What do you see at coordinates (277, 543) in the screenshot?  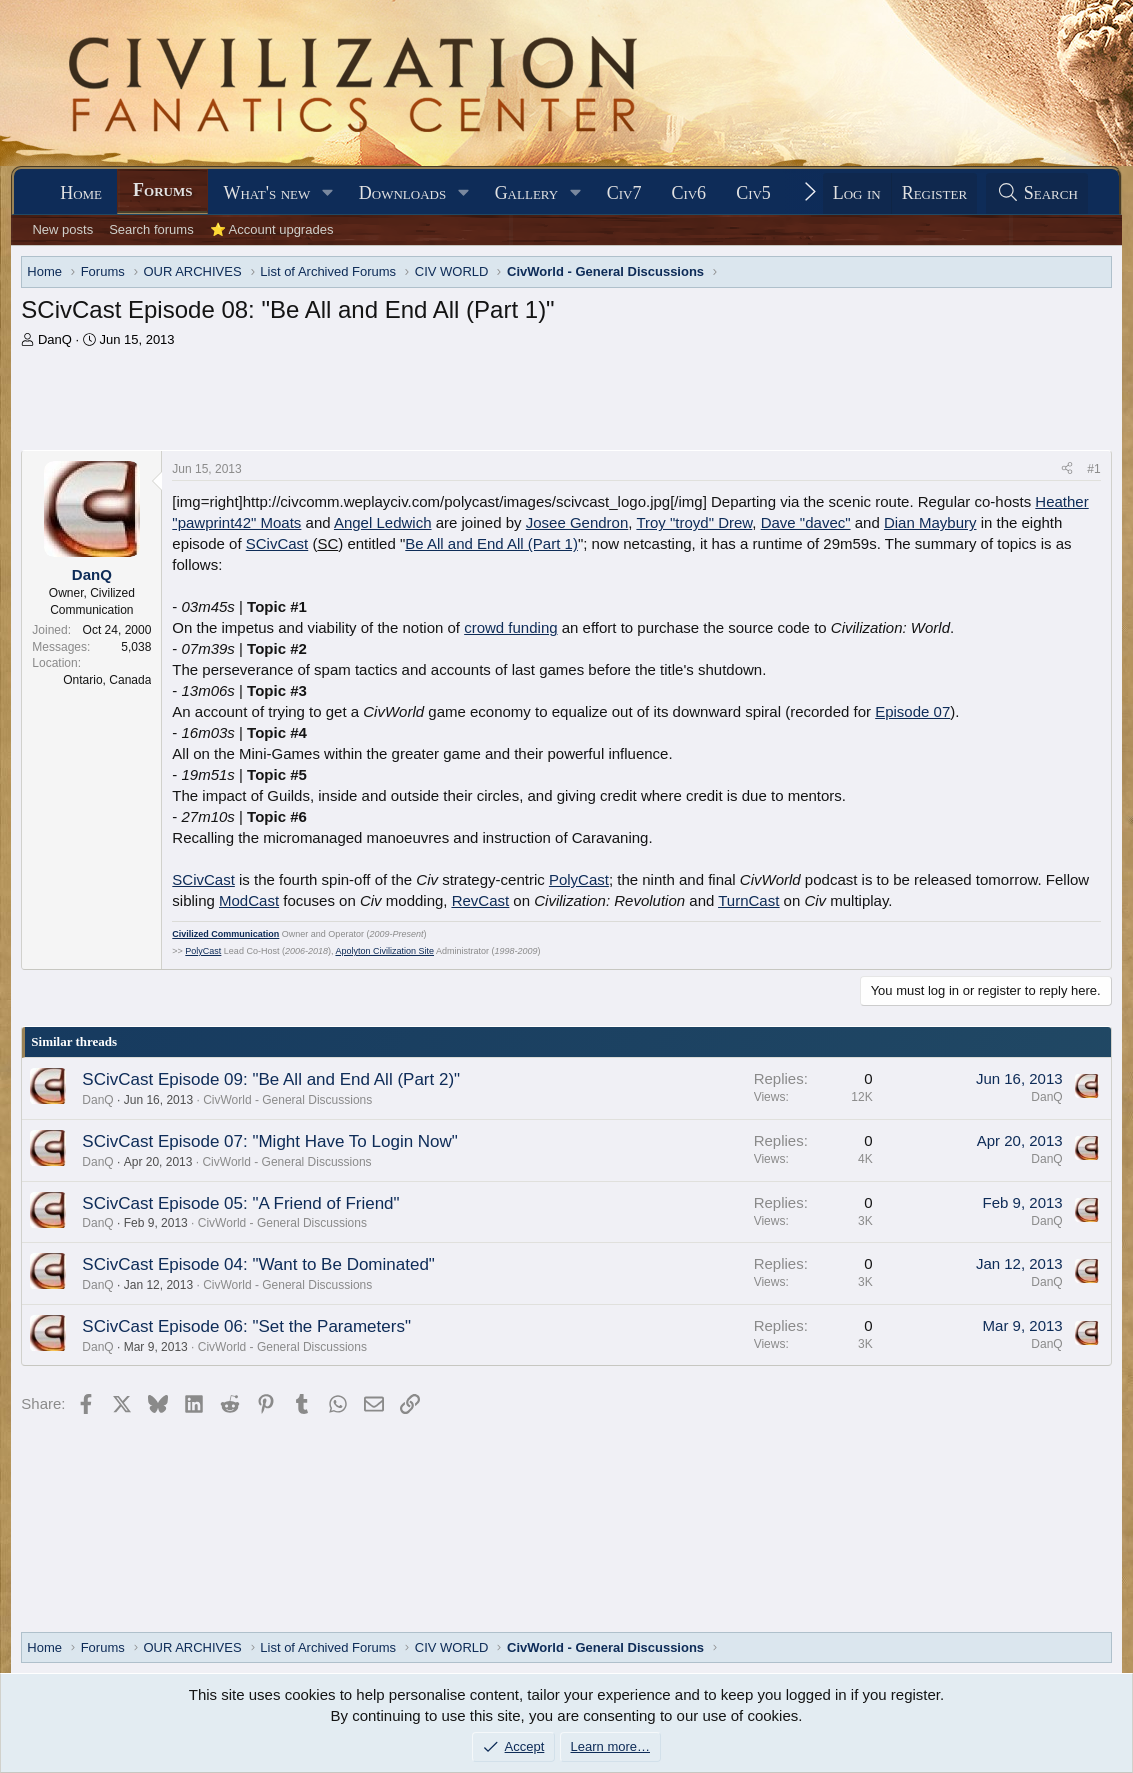 I see `SCivCast` at bounding box center [277, 543].